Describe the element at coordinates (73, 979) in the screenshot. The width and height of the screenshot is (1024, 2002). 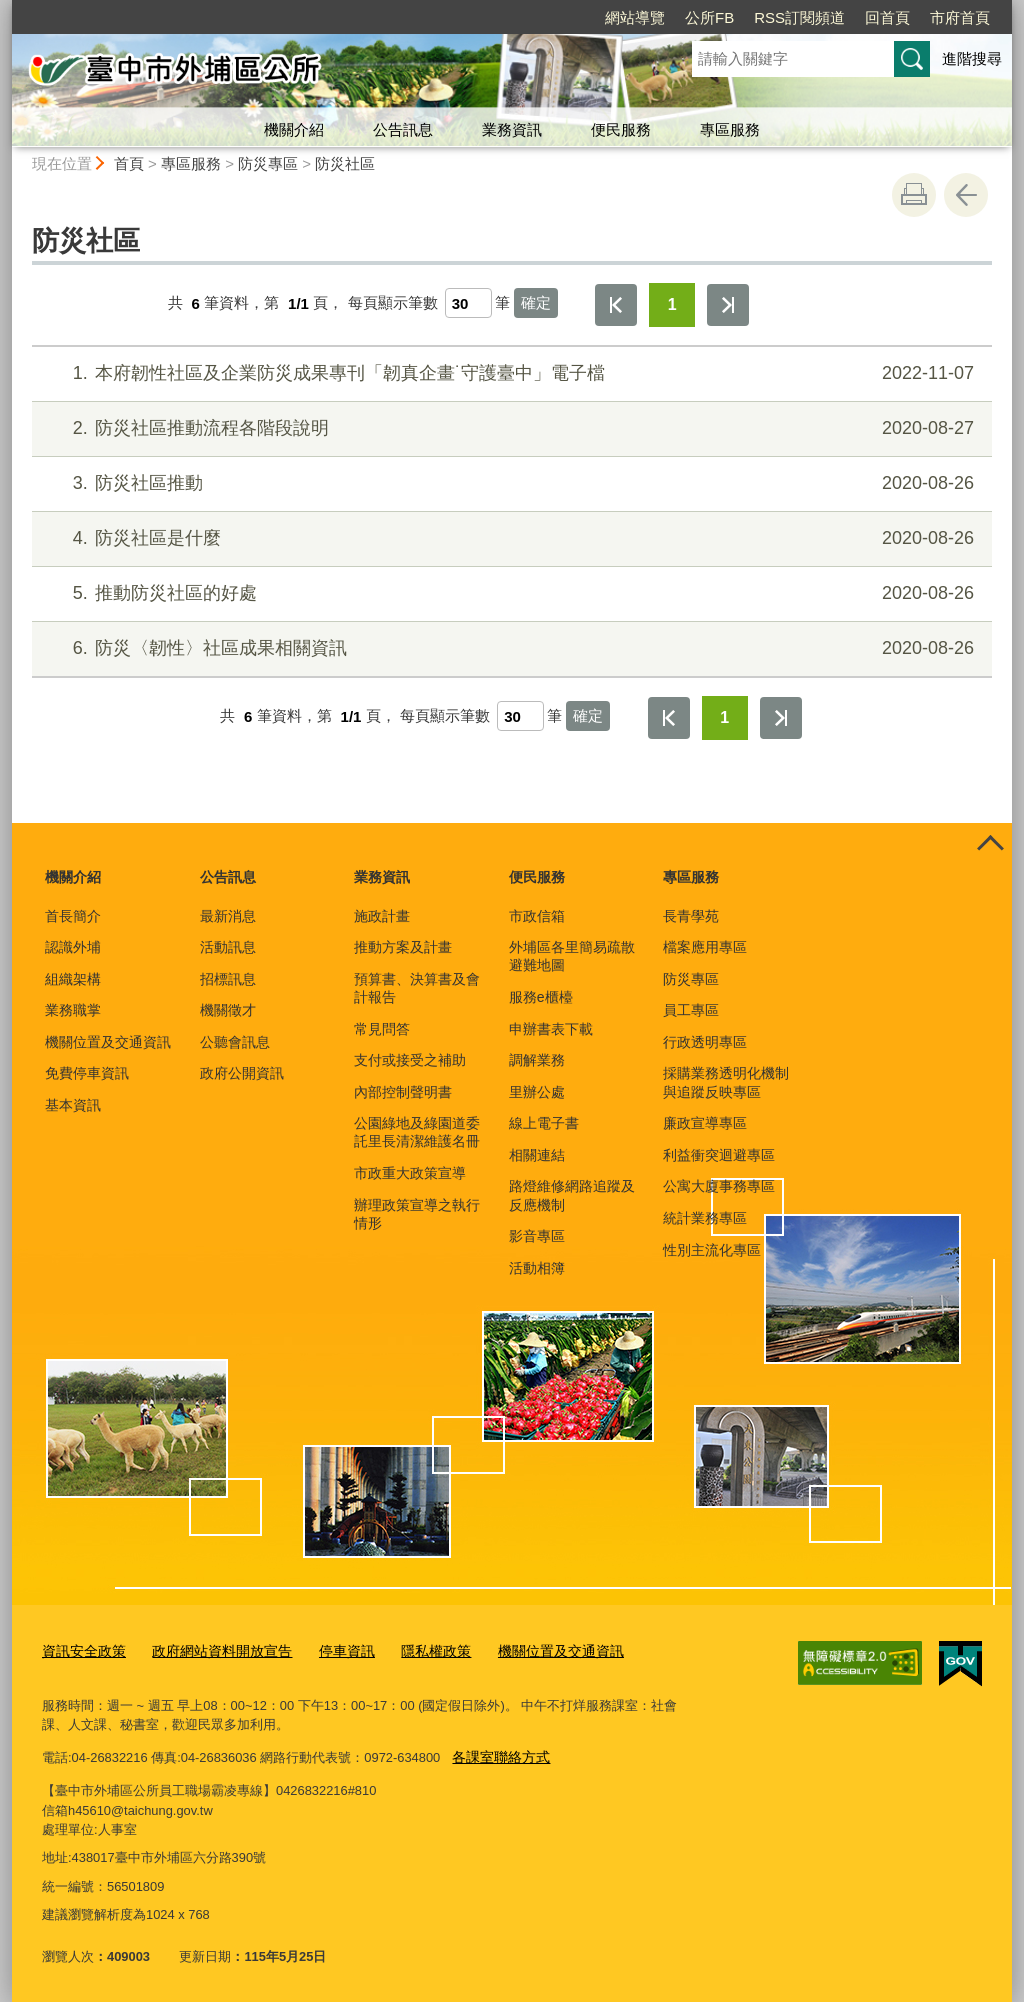
I see `組織架構` at that location.